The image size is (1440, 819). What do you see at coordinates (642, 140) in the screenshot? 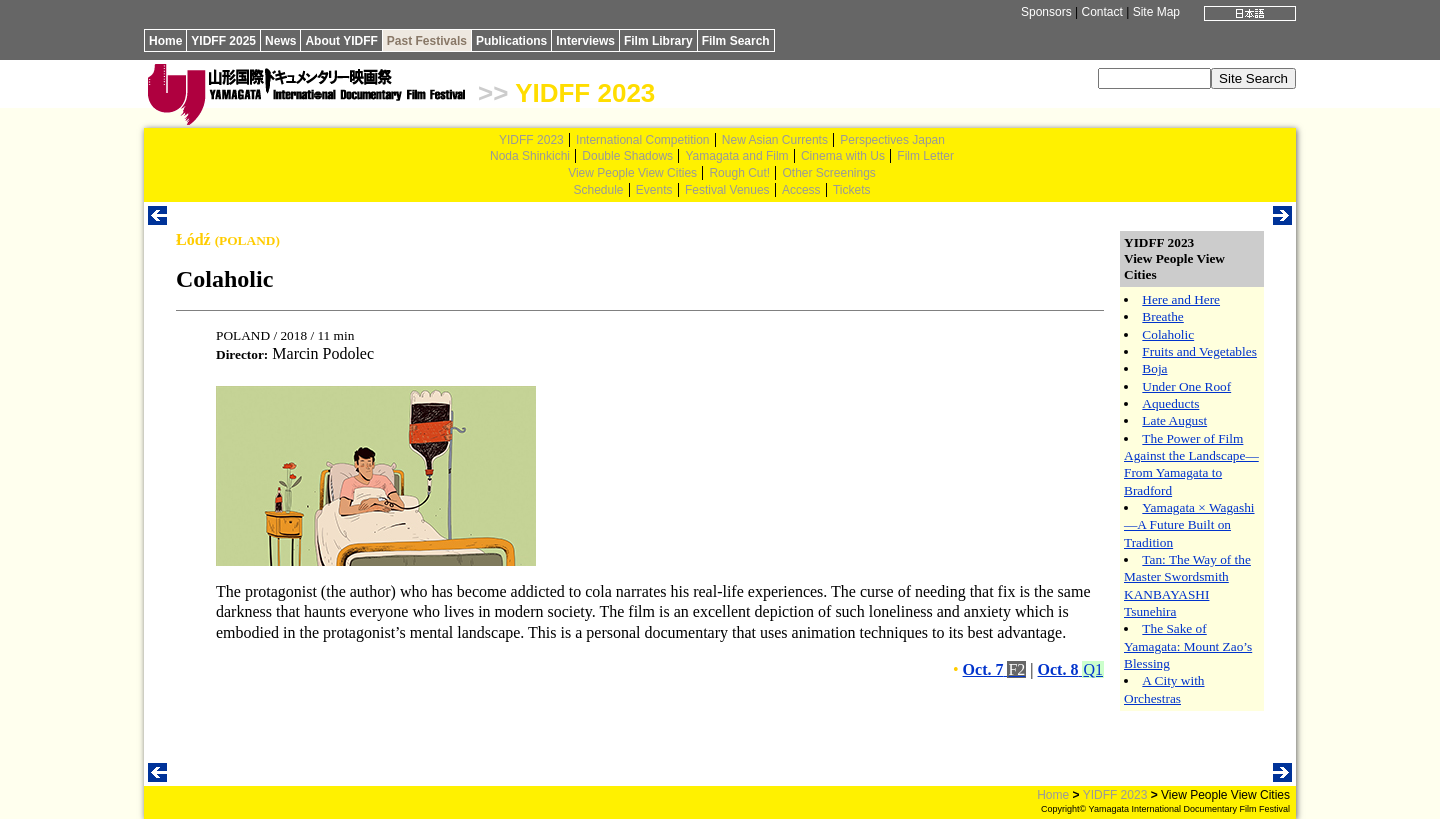
I see `International Competition` at bounding box center [642, 140].